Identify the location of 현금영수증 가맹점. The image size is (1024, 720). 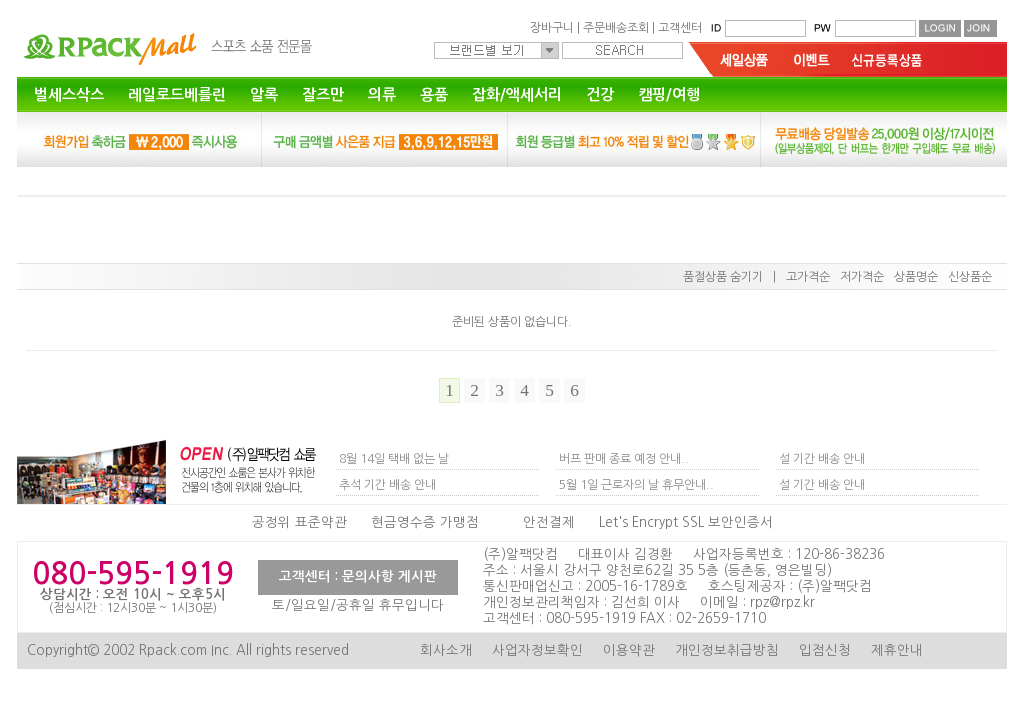
(425, 522).